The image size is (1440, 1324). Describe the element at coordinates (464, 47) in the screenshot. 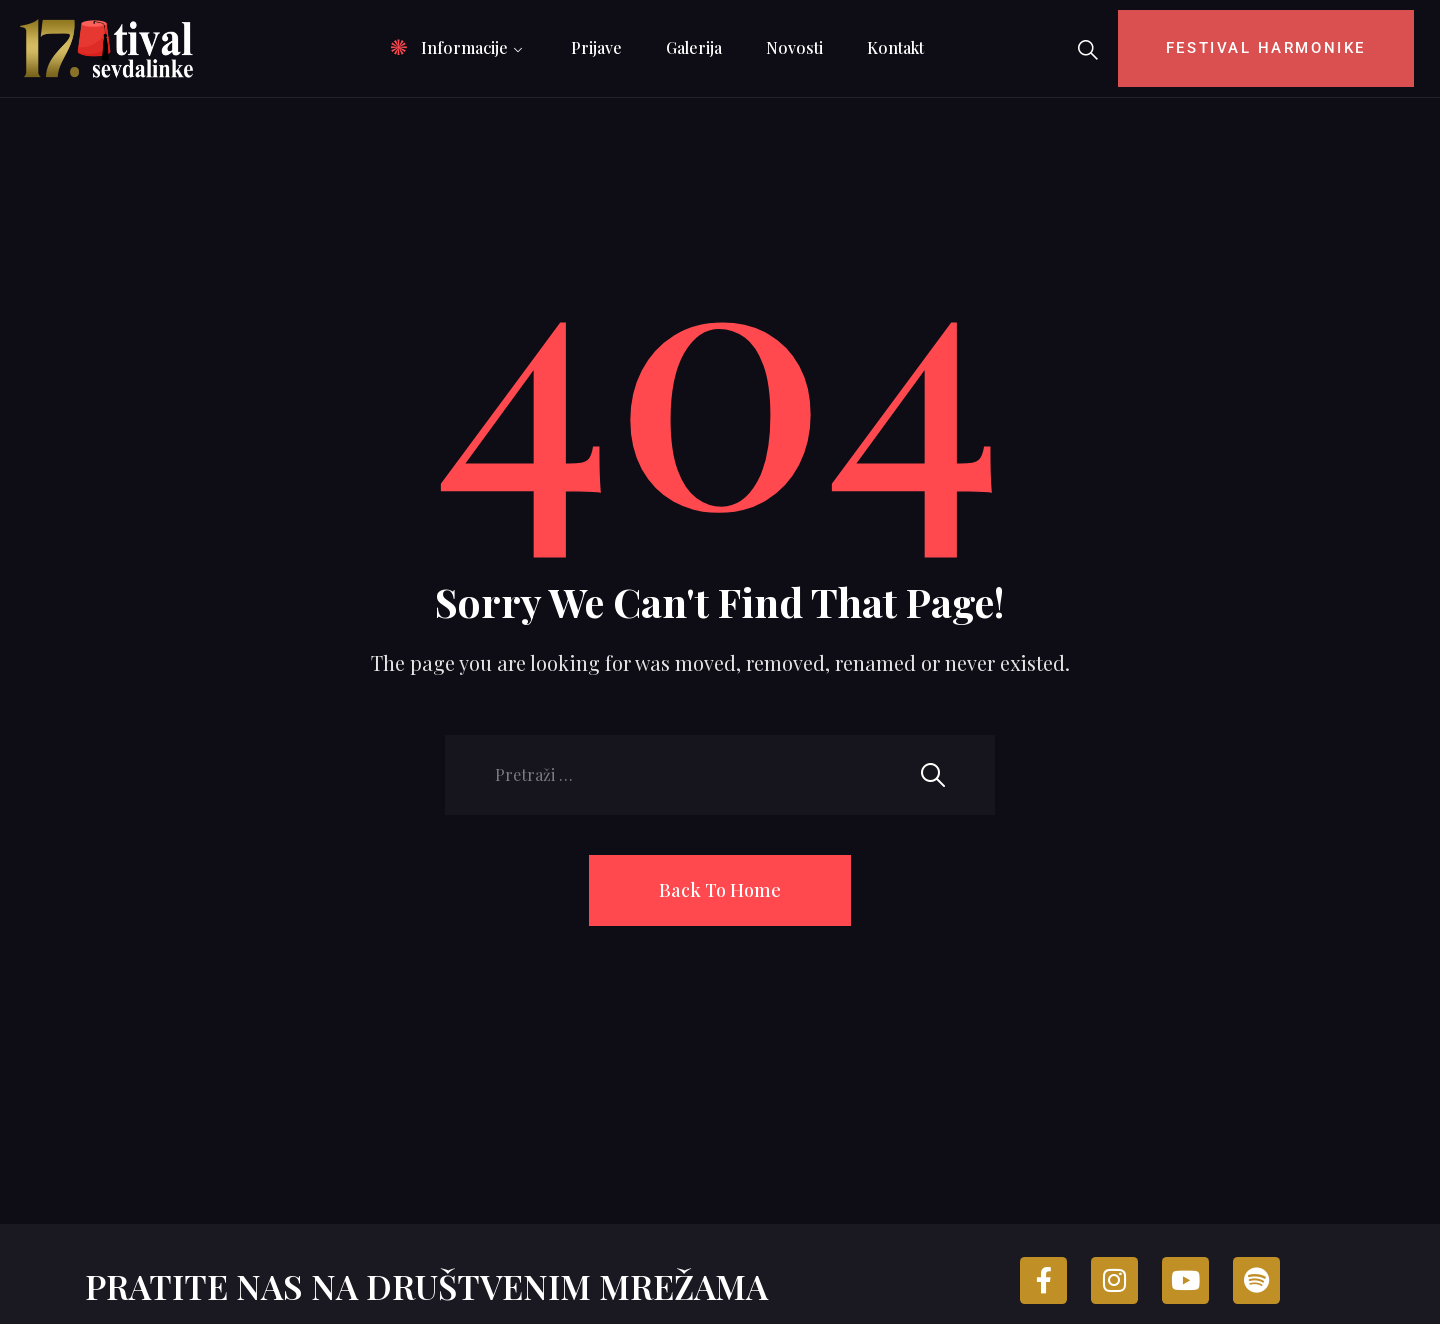

I see `Informacije` at that location.